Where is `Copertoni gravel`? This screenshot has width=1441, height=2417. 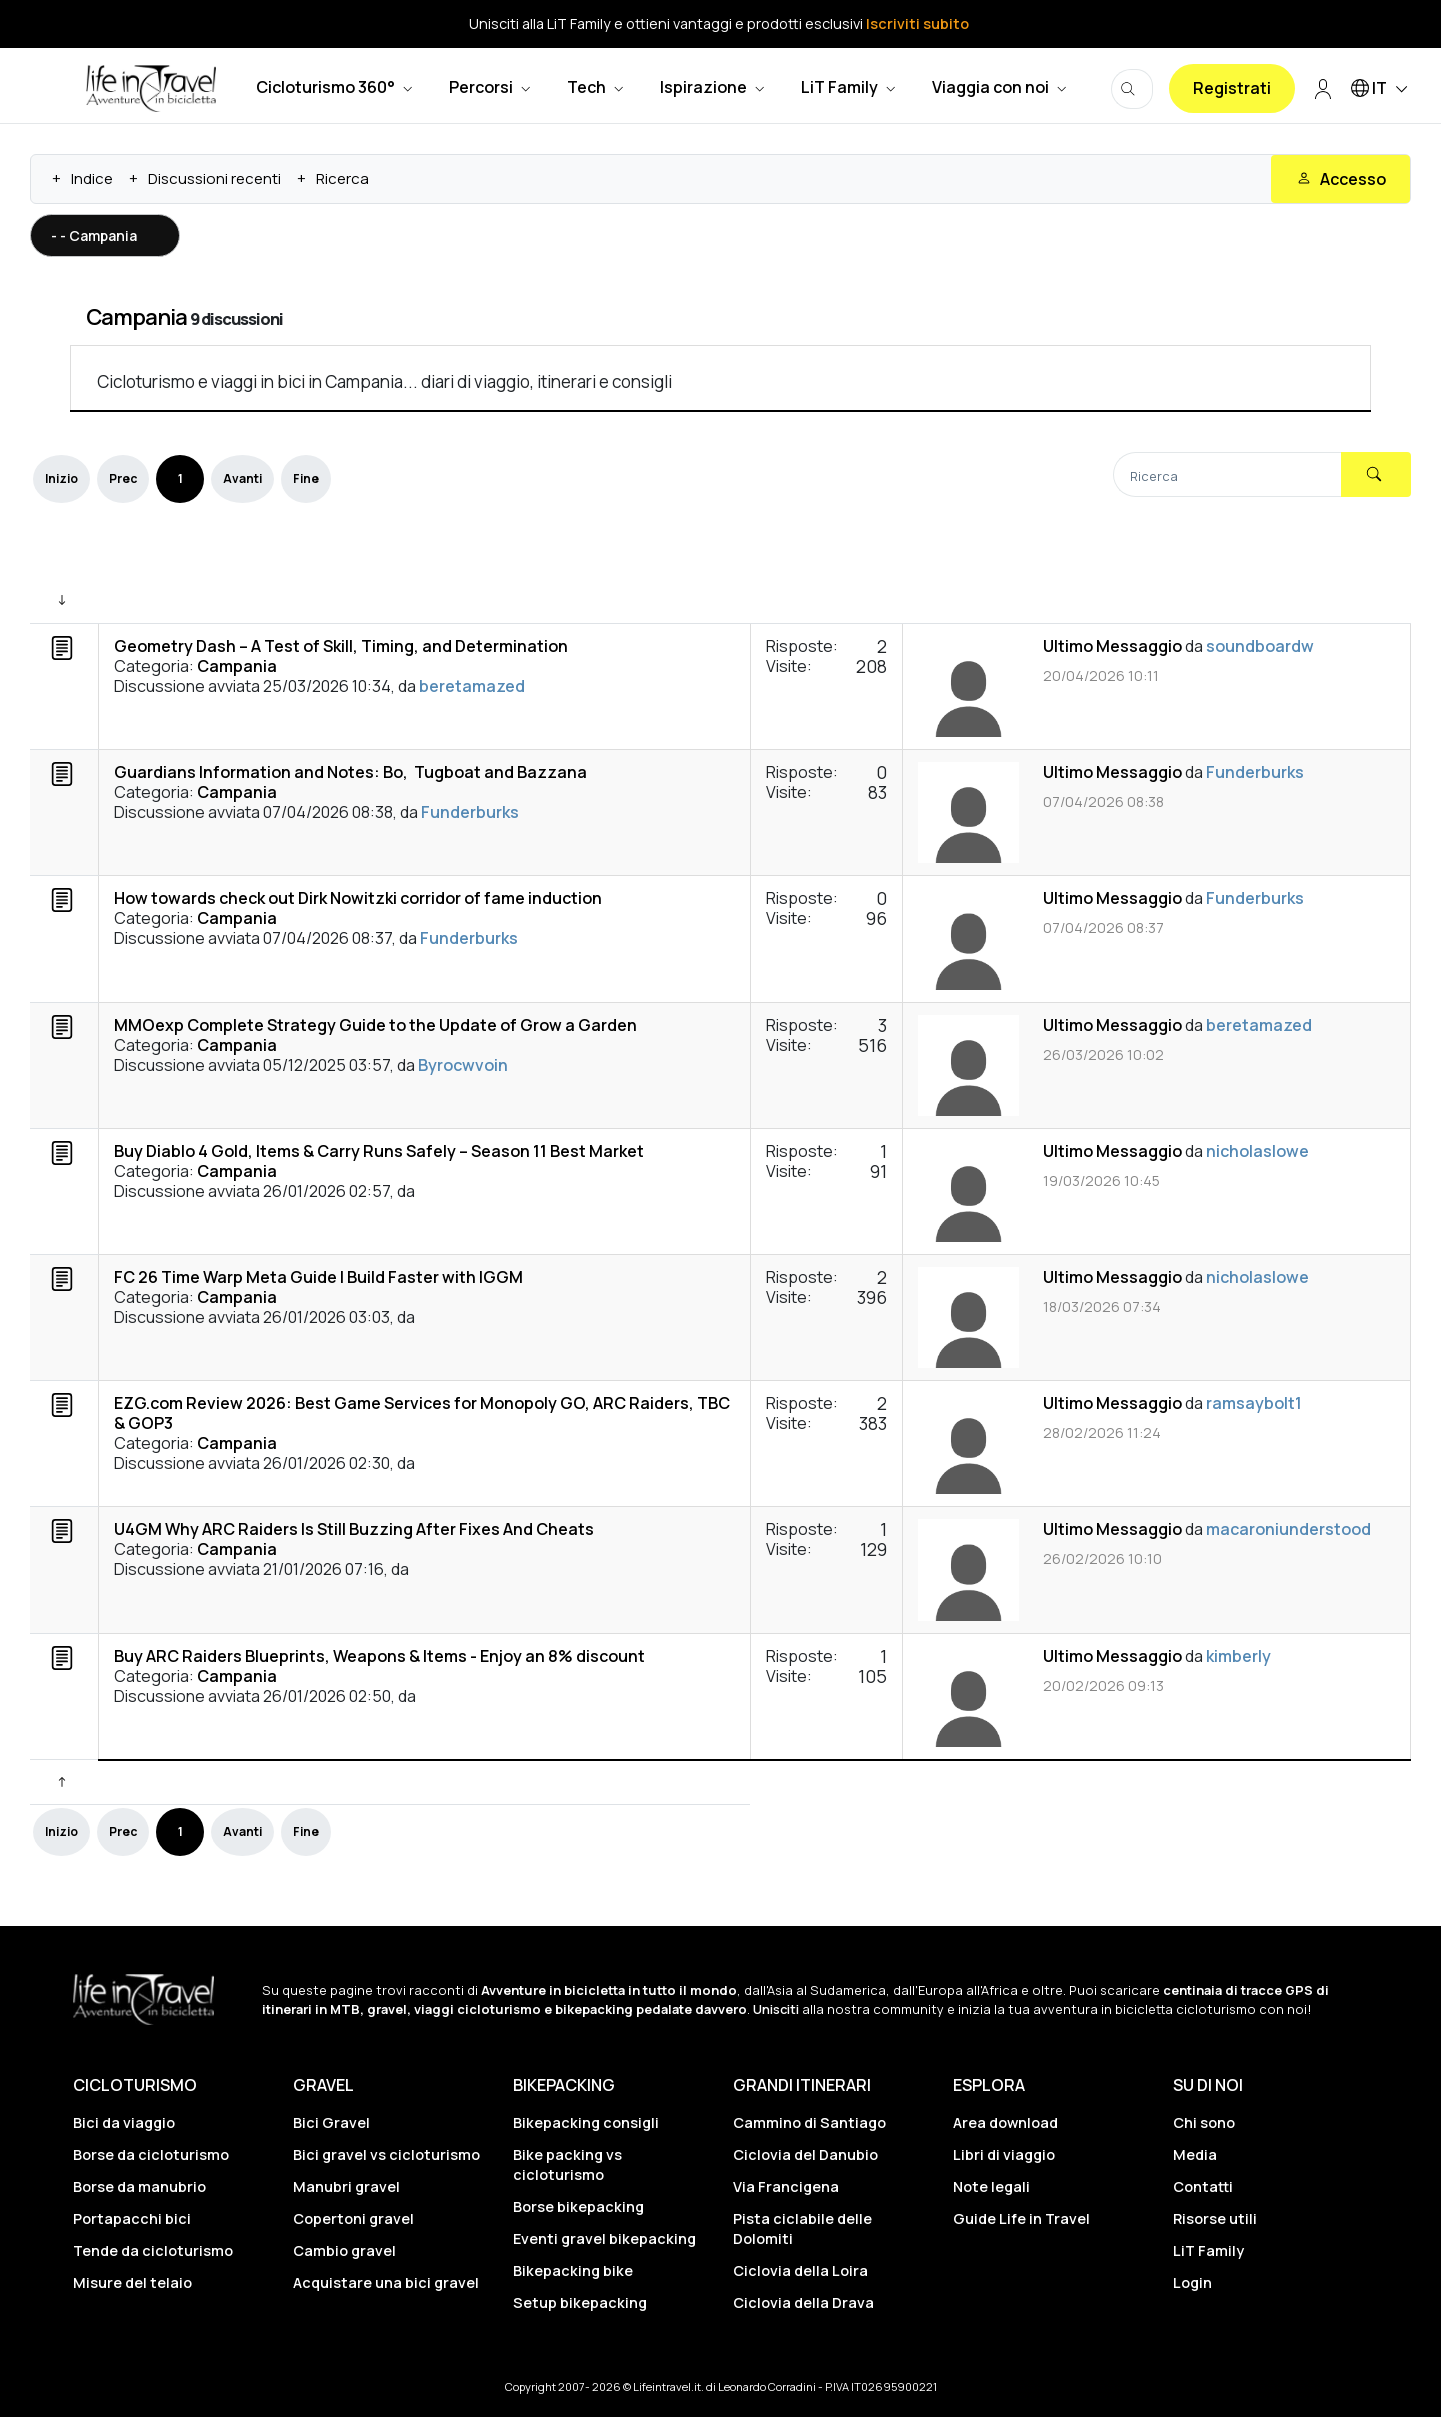 Copertoni gravel is located at coordinates (353, 2218).